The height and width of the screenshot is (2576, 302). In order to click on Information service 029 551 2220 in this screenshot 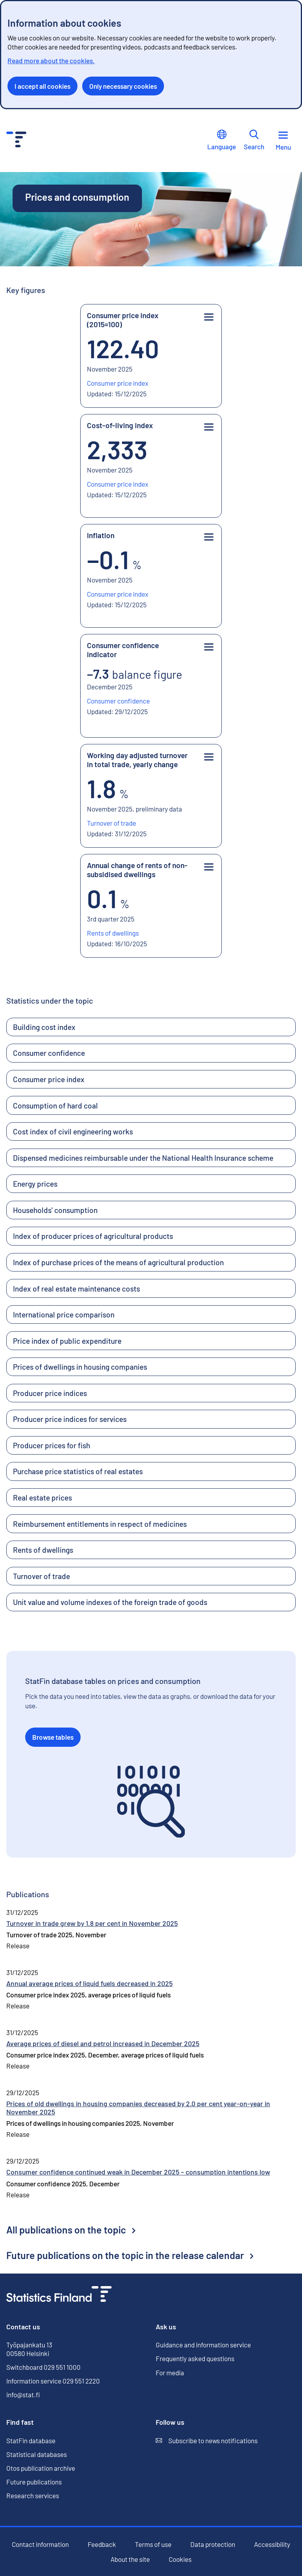, I will do `click(53, 2381)`.